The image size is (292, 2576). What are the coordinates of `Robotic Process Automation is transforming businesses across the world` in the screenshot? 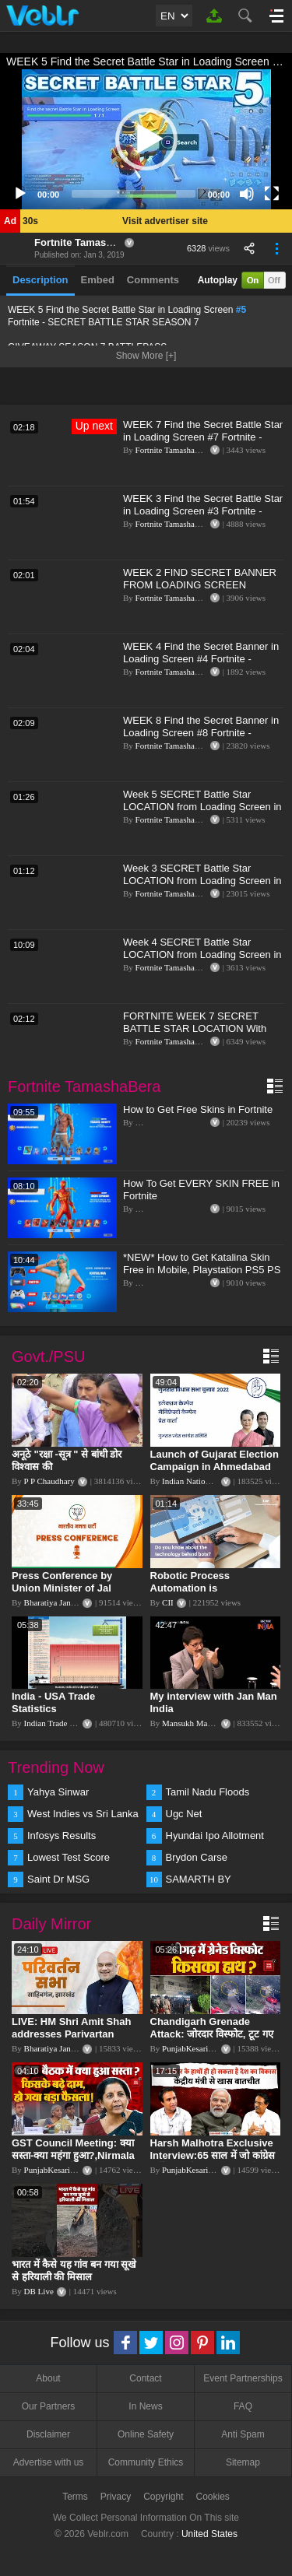 It's located at (210, 1594).